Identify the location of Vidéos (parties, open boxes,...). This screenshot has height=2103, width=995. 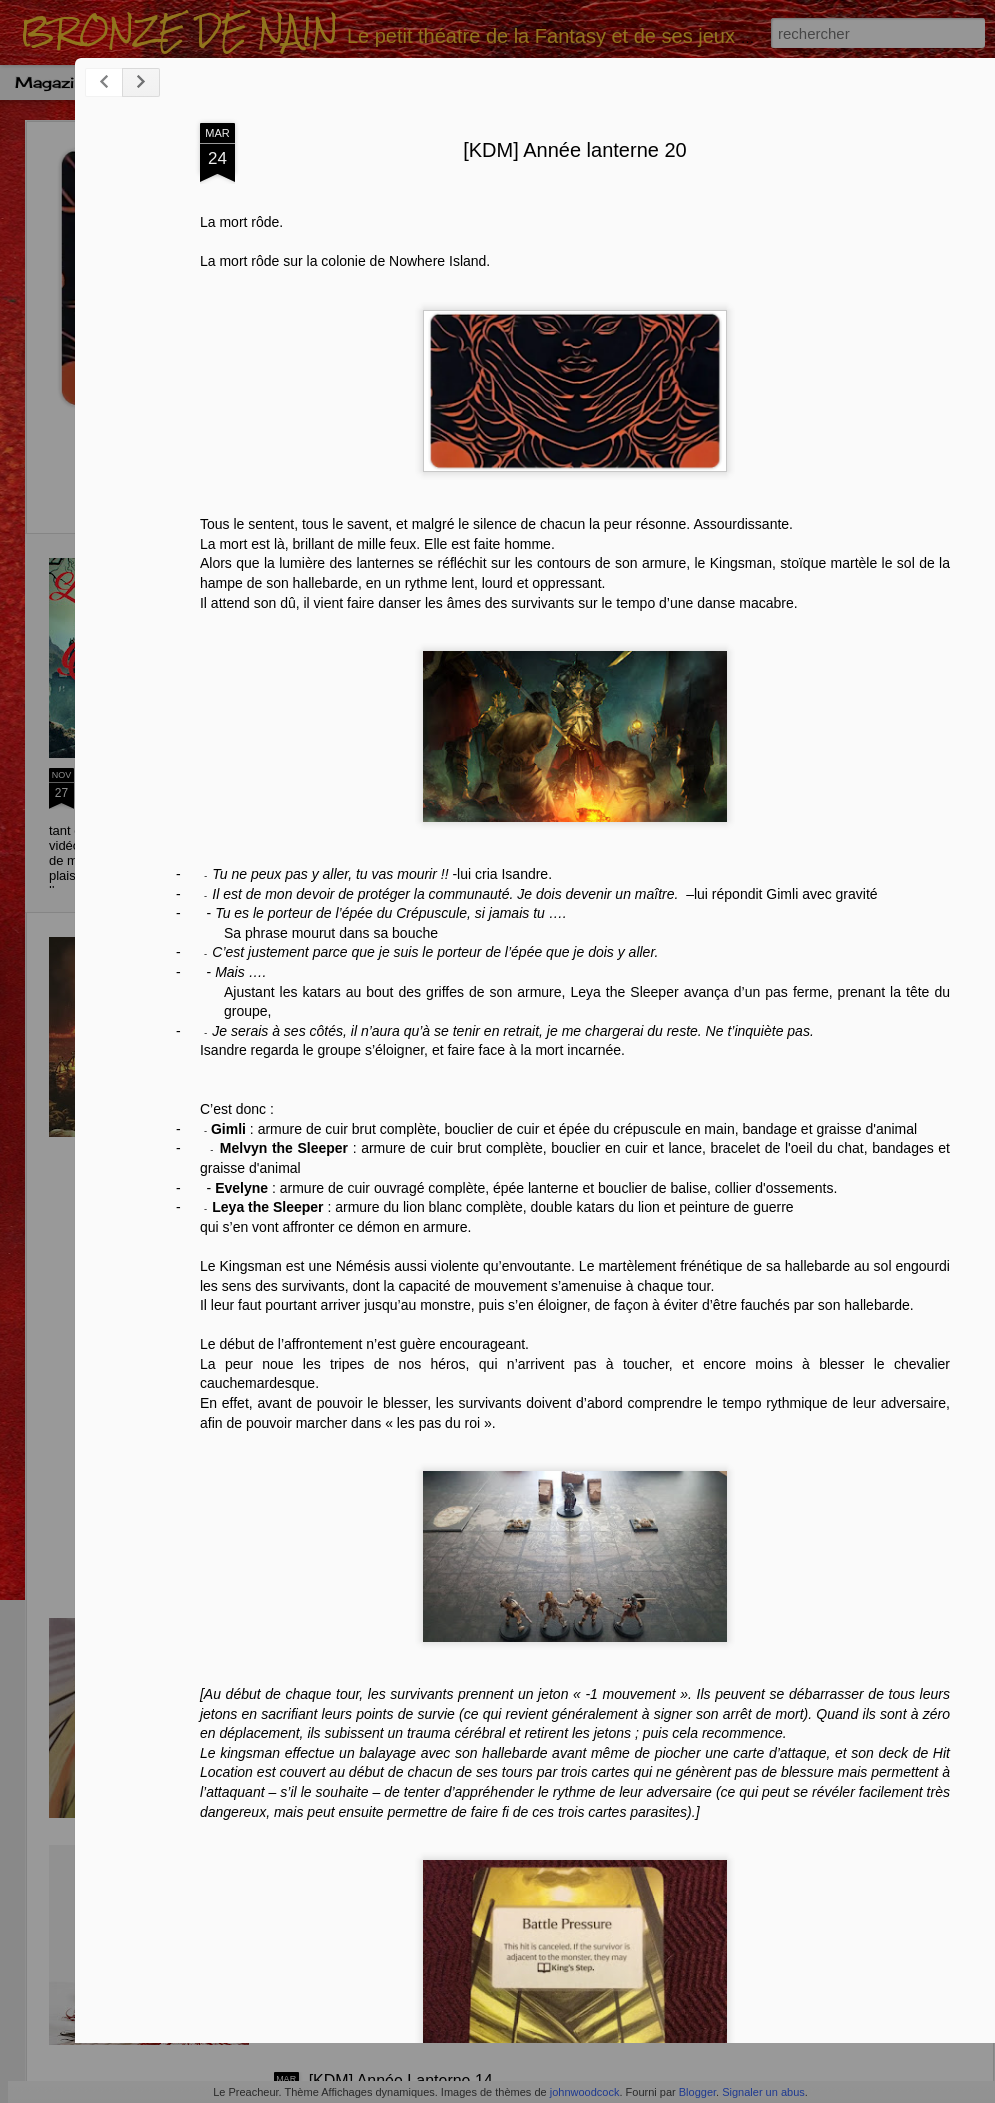
(521, 82).